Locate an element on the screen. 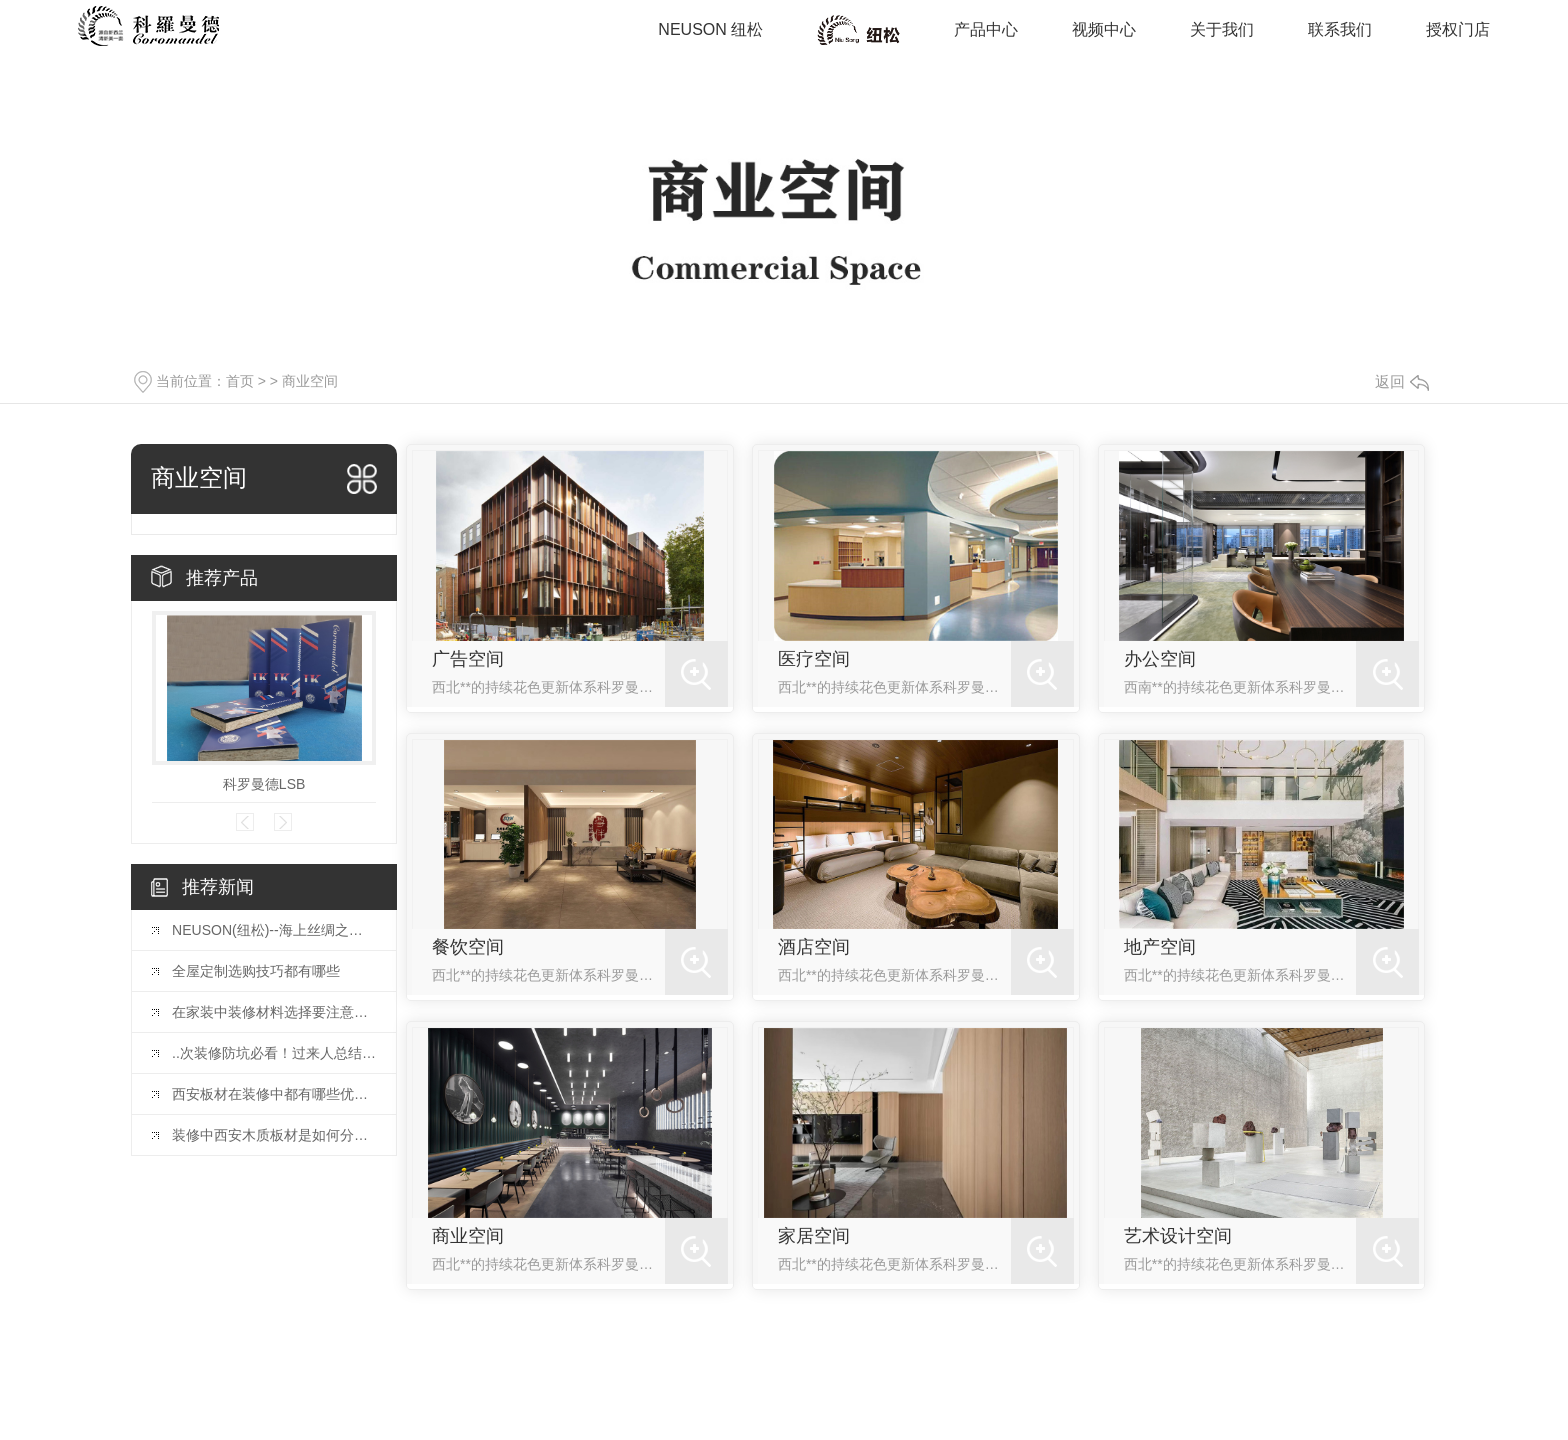  家居空间 is located at coordinates (814, 1236).